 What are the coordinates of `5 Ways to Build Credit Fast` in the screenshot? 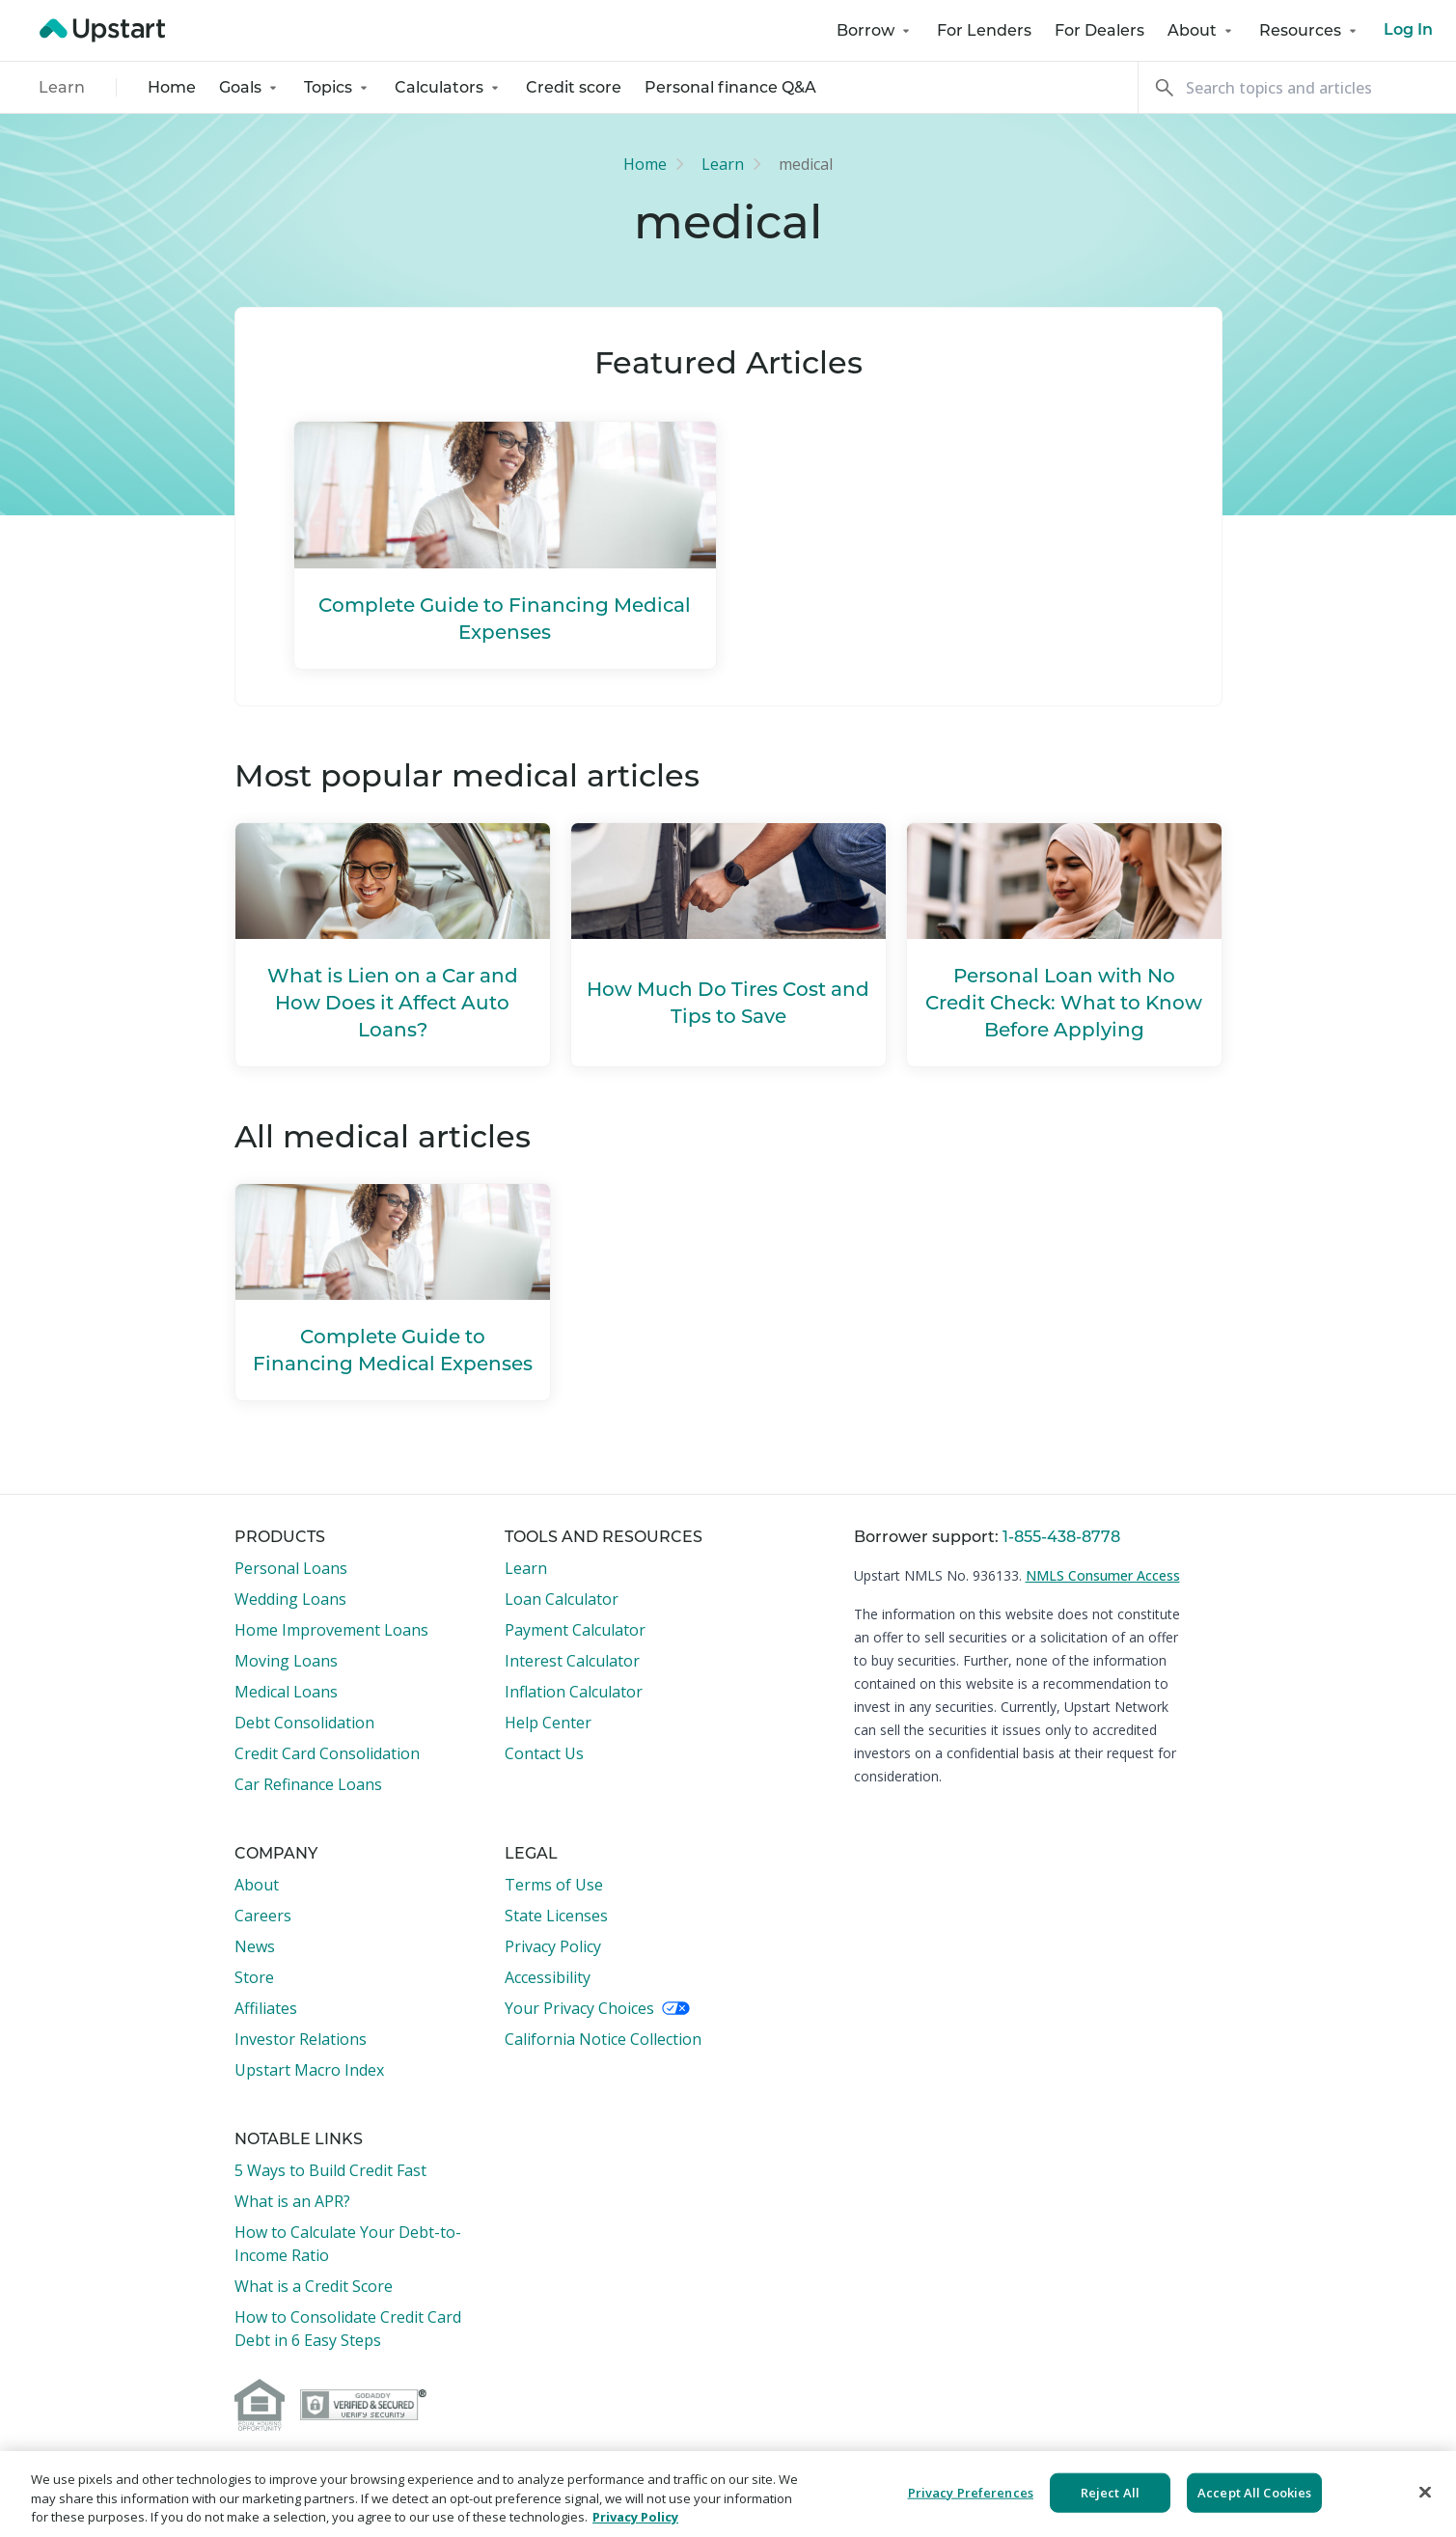 It's located at (330, 2170).